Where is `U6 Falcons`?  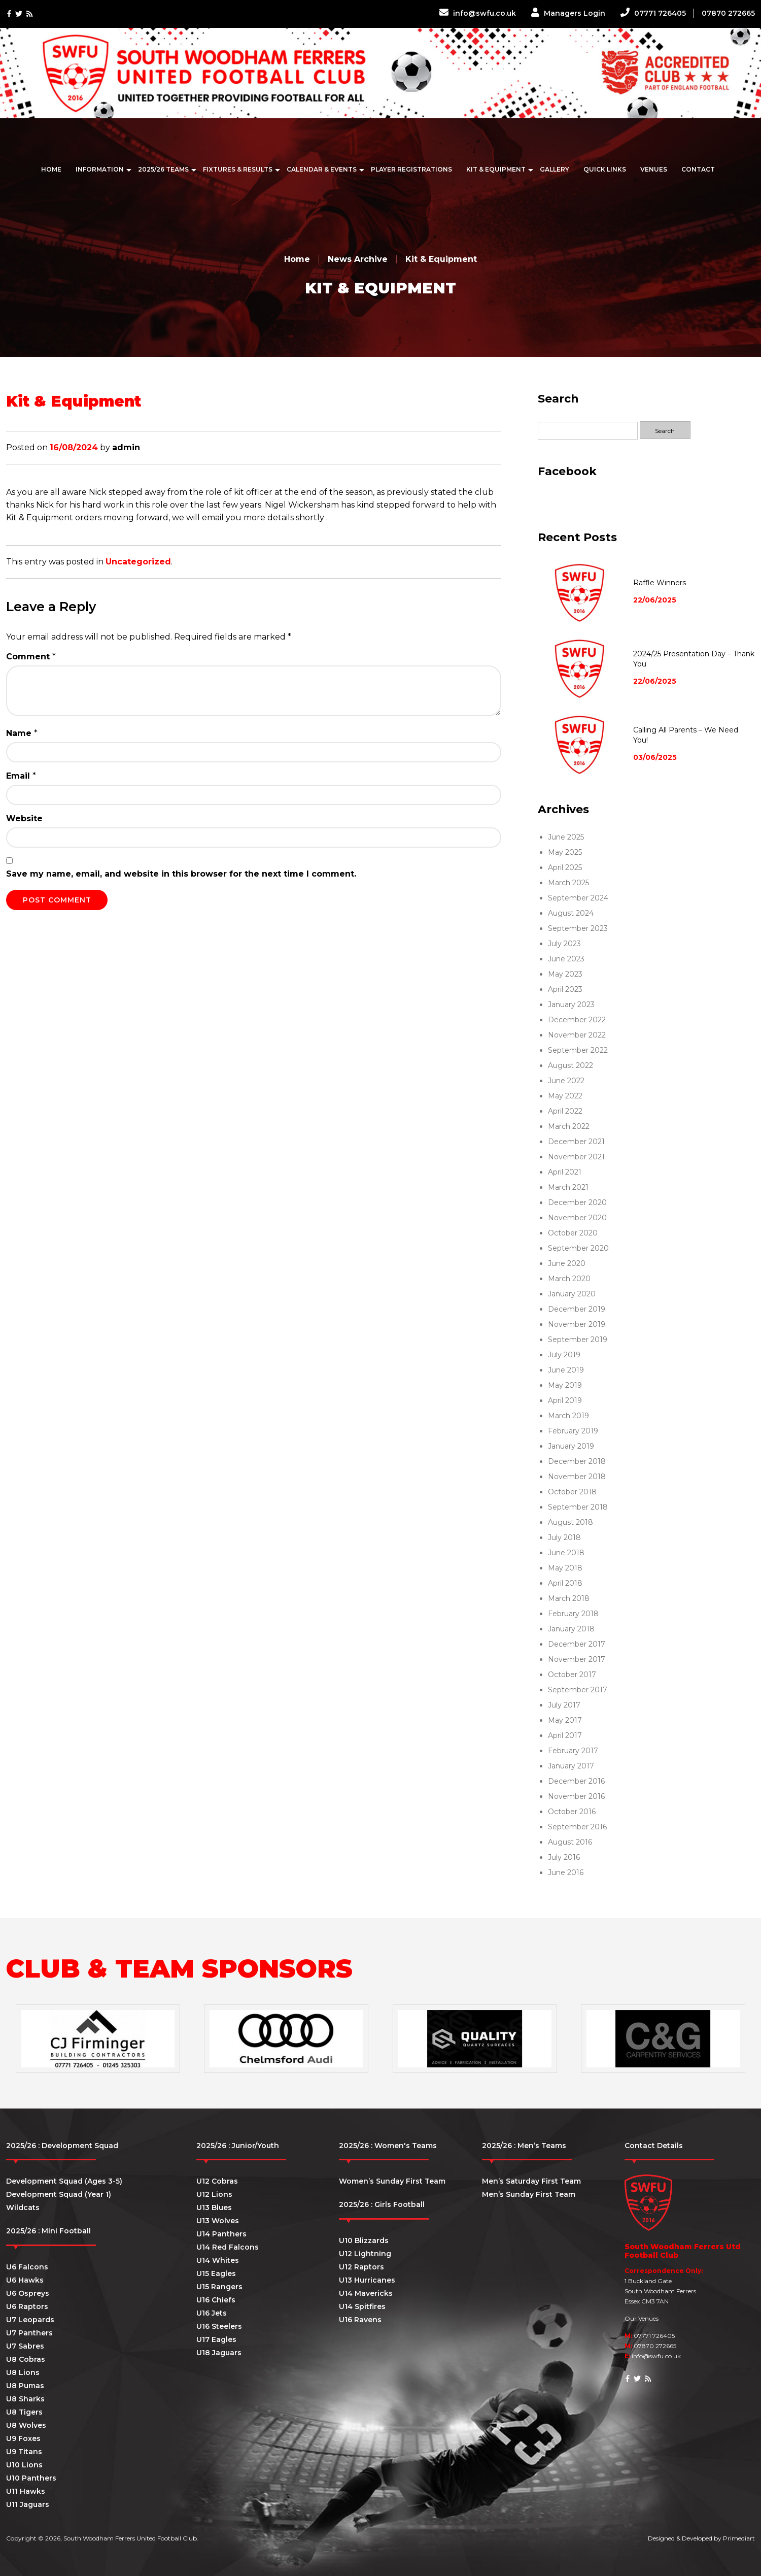
U6 Falcons is located at coordinates (27, 2266).